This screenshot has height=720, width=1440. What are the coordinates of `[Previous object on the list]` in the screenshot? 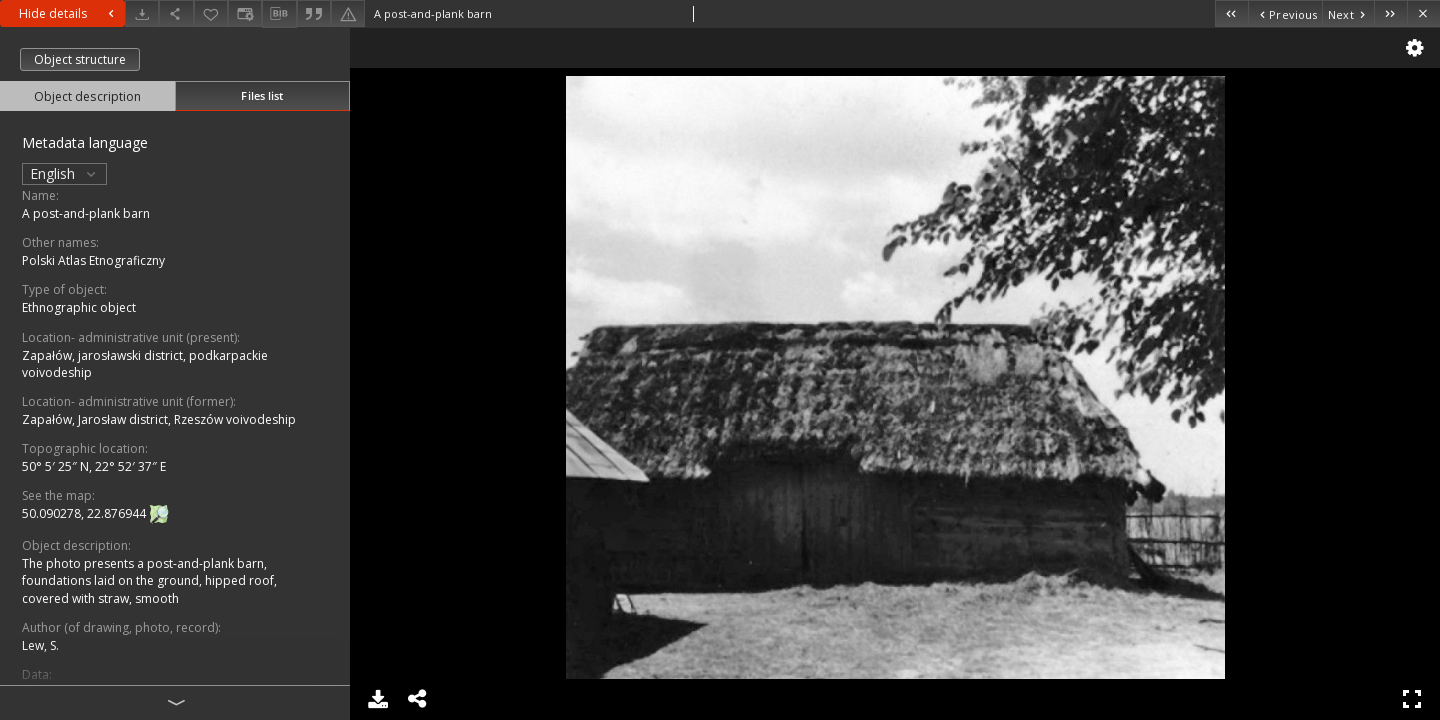 It's located at (1285, 13).